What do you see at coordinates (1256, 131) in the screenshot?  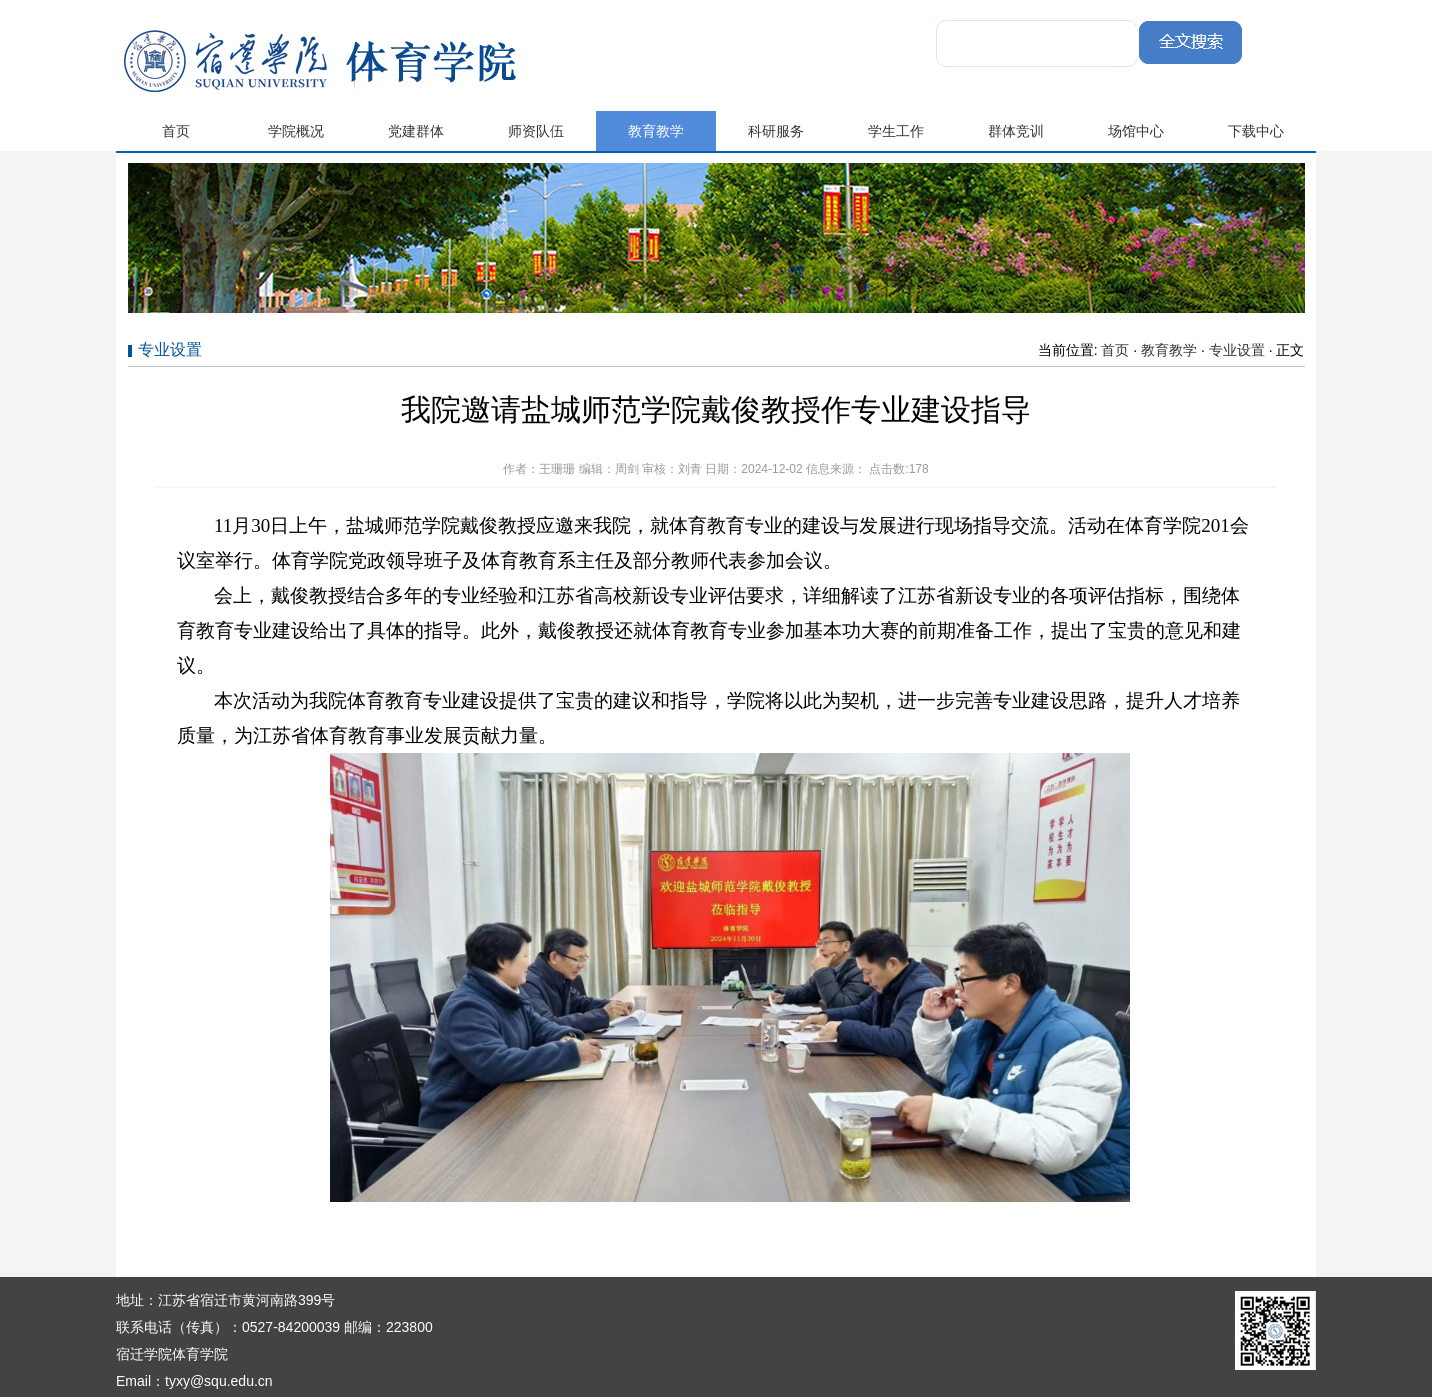 I see `下载中心` at bounding box center [1256, 131].